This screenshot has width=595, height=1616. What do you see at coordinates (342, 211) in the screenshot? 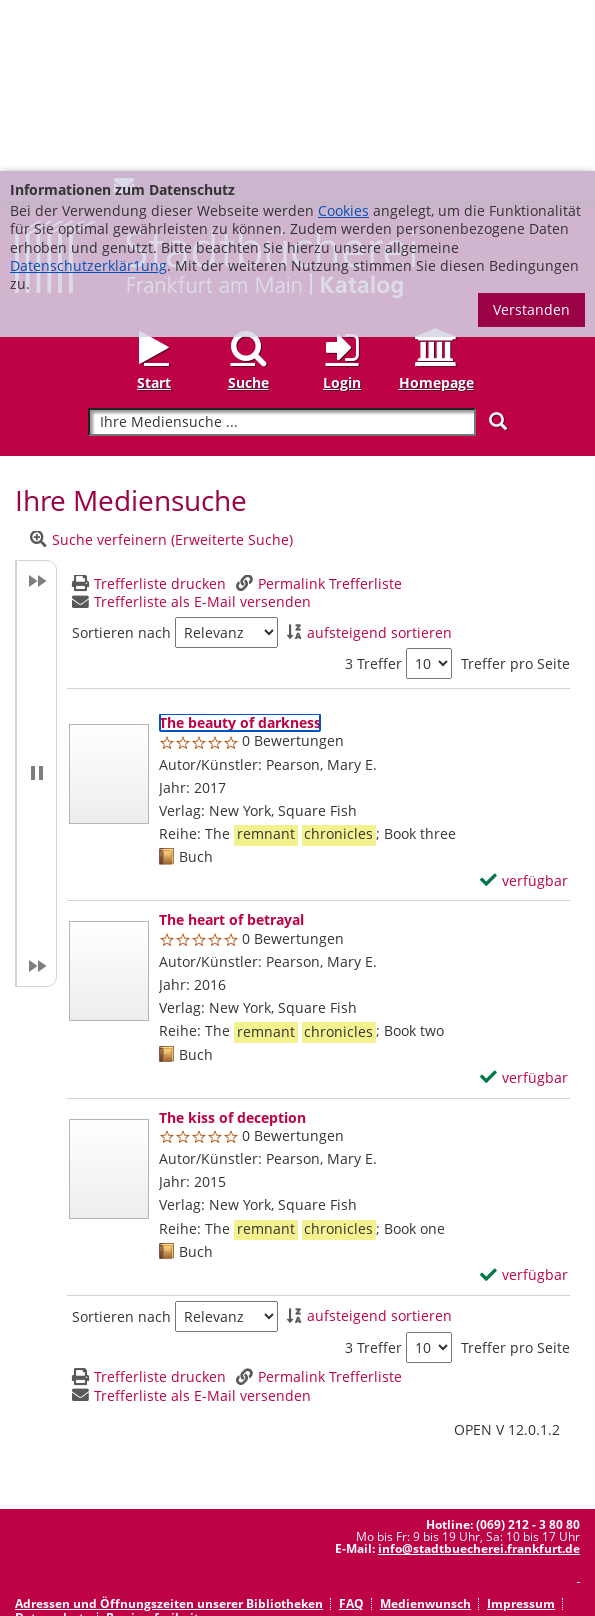
I see `Login` at bounding box center [342, 211].